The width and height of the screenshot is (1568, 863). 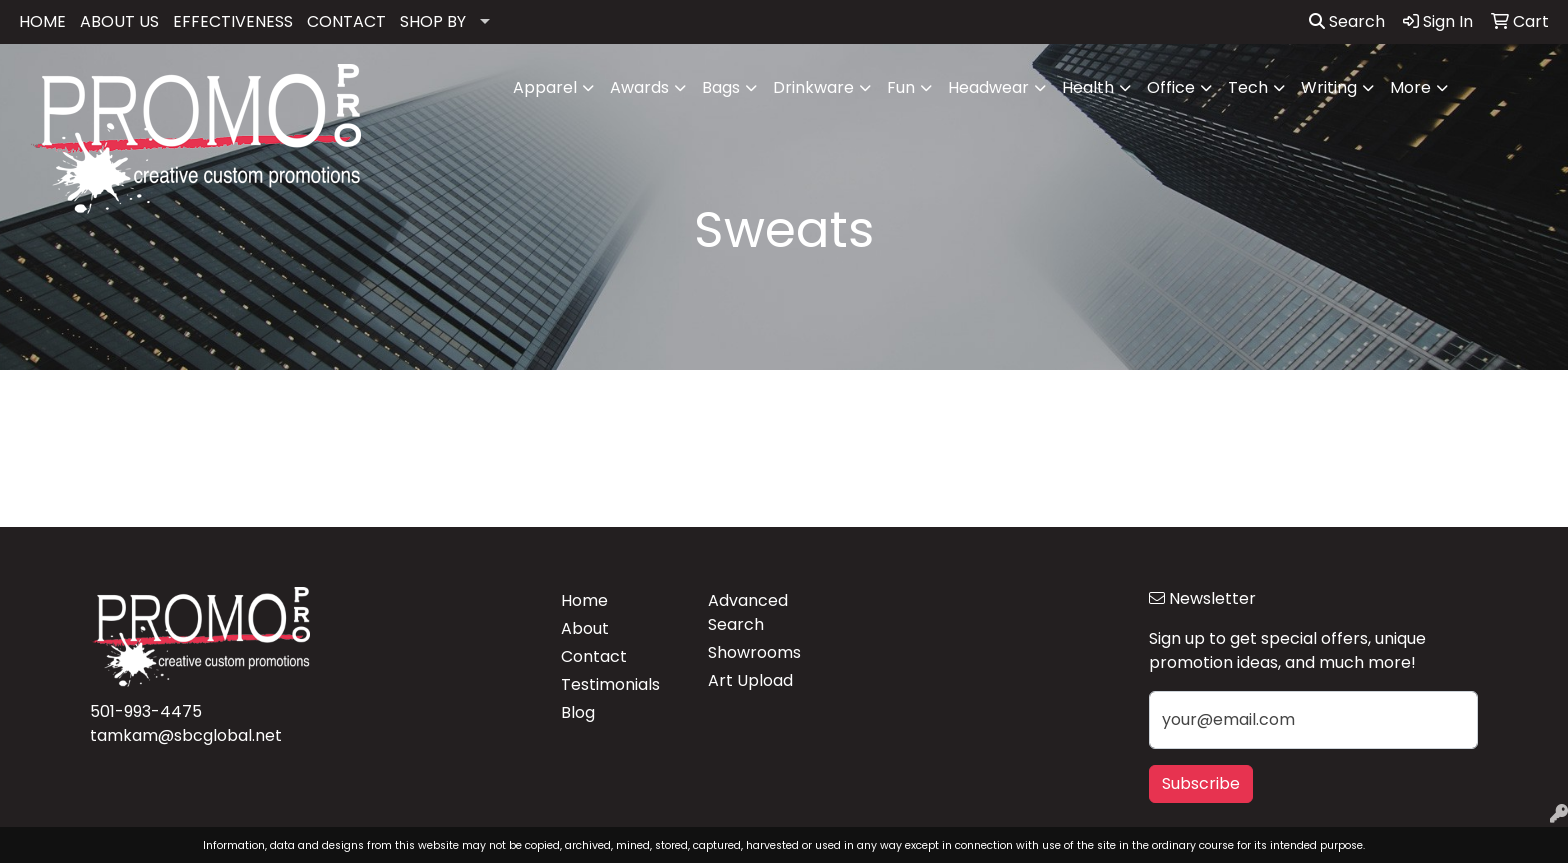 What do you see at coordinates (584, 600) in the screenshot?
I see `Home` at bounding box center [584, 600].